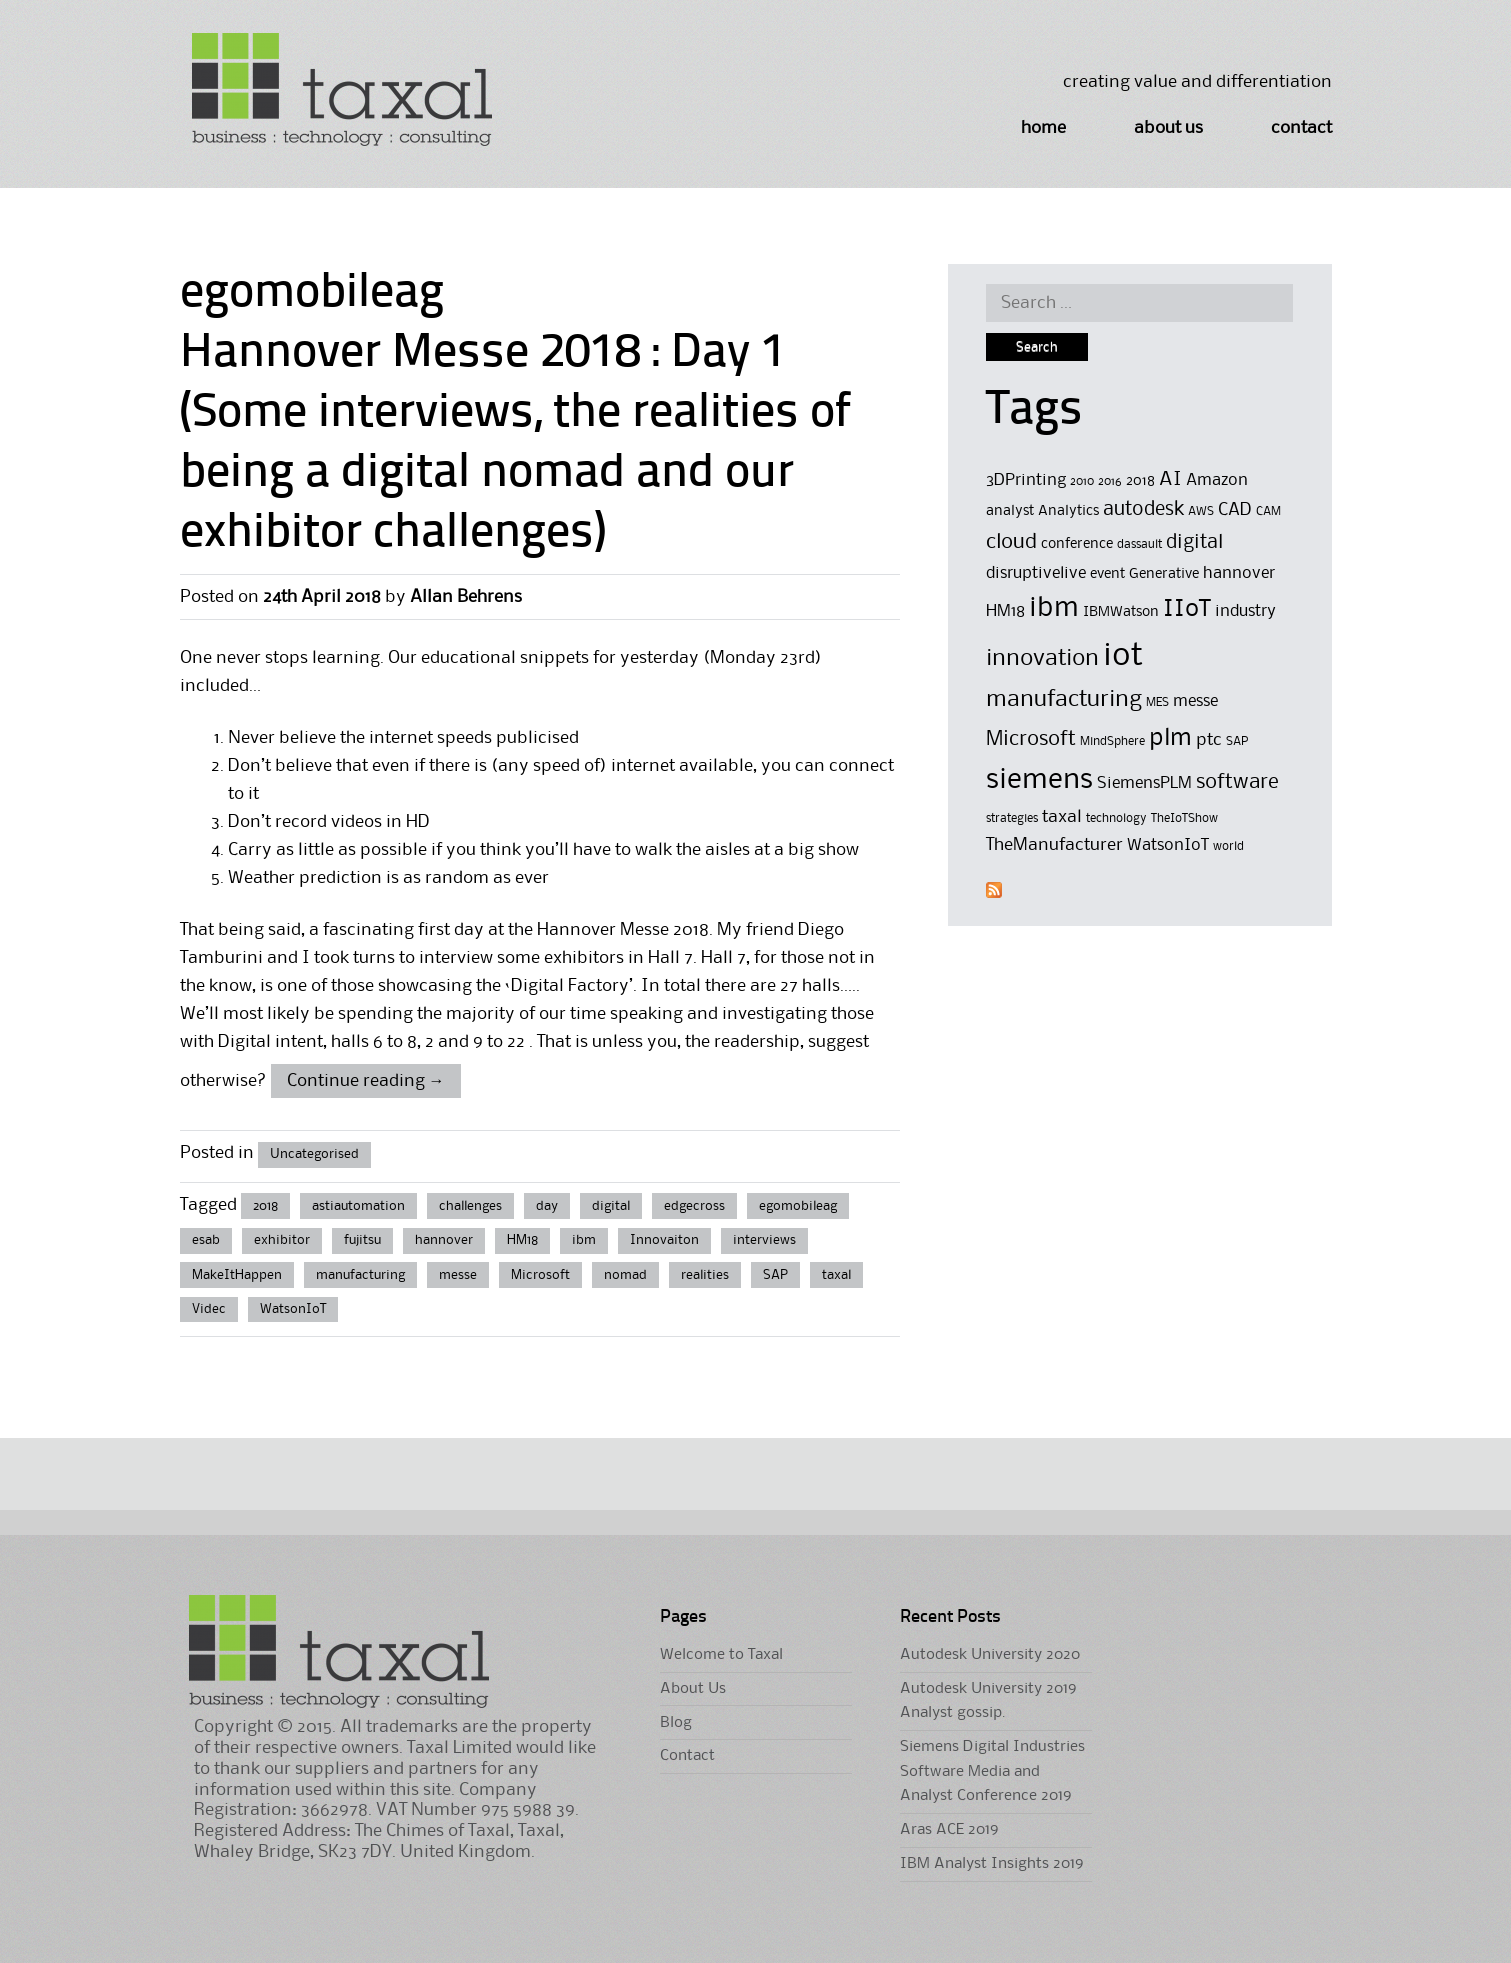 The height and width of the screenshot is (1963, 1511). I want to click on software [software (9 items)], so click(1237, 782).